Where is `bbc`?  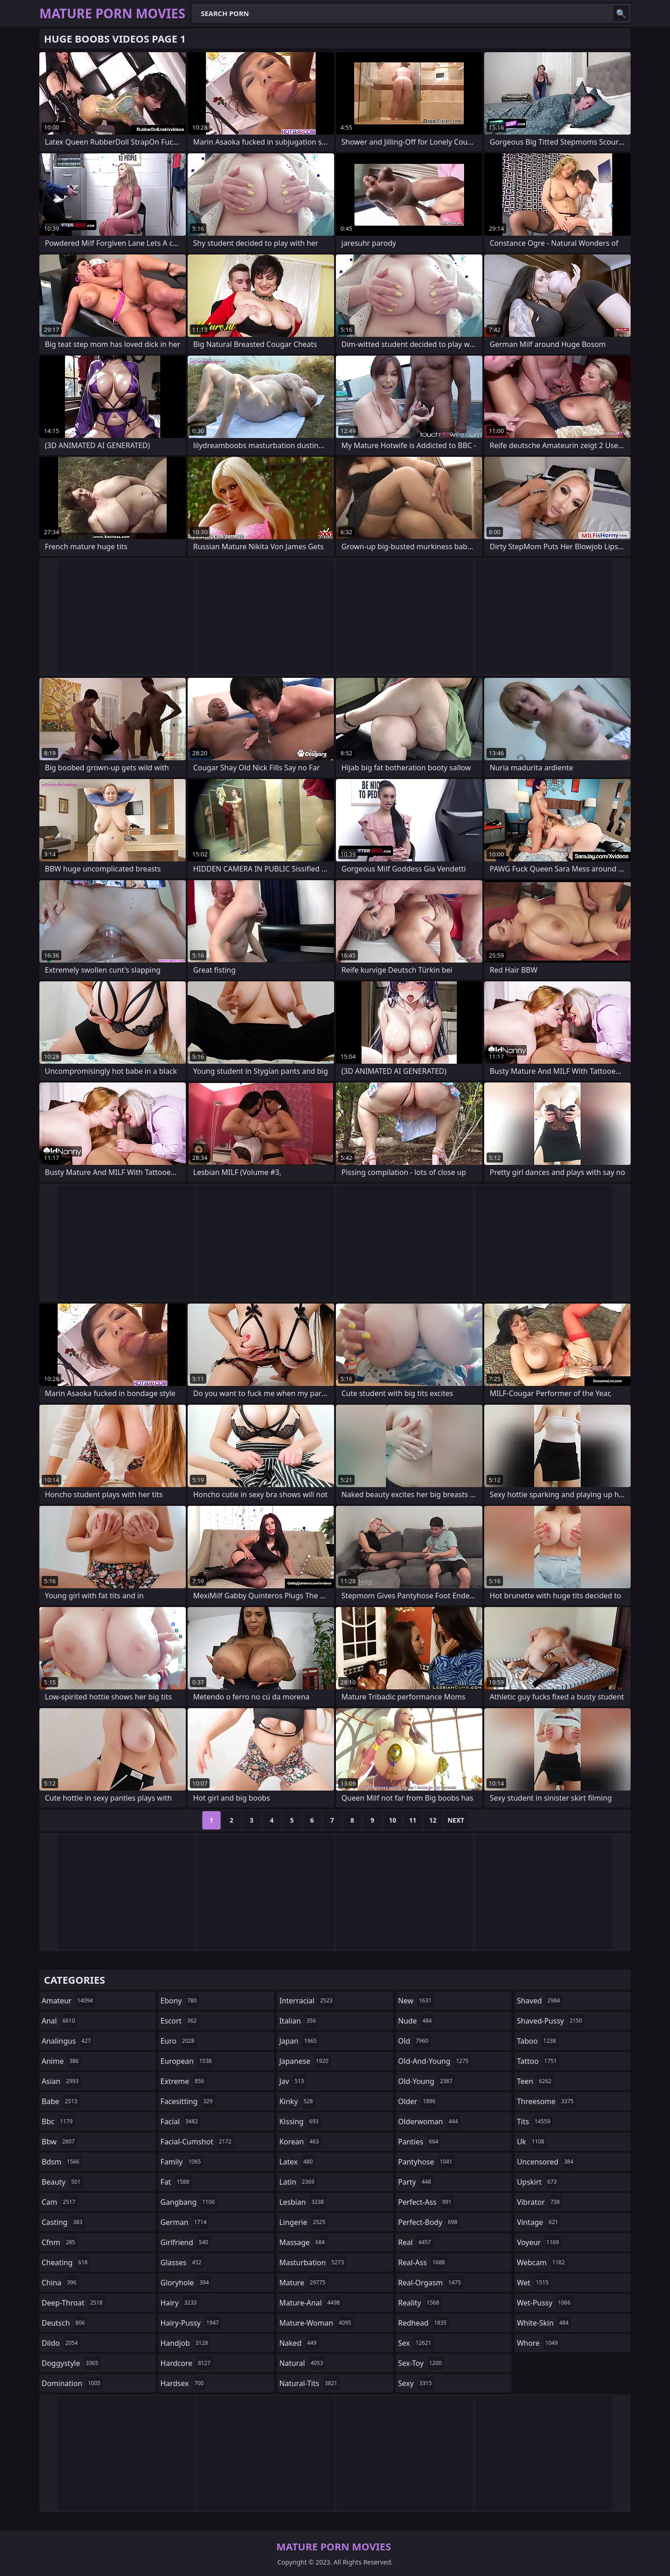
bbc is located at coordinates (58, 2121).